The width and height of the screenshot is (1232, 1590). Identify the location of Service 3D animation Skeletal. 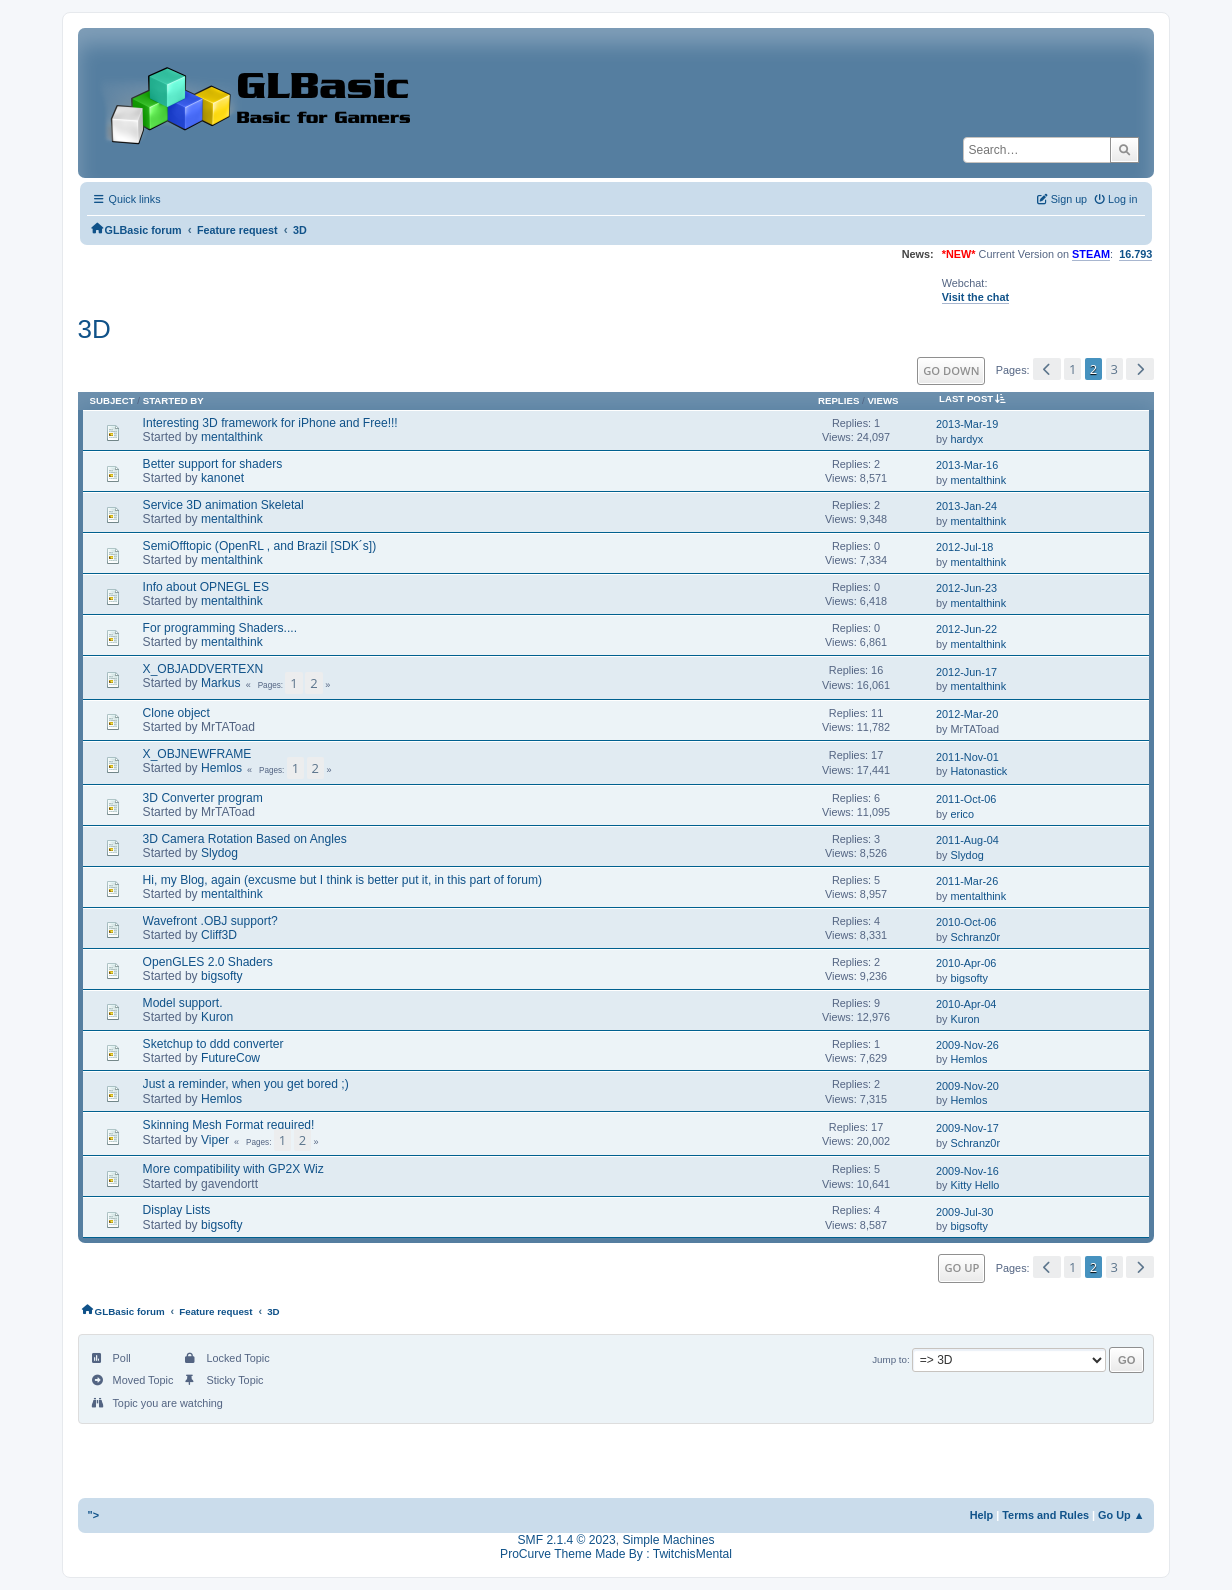
(223, 505).